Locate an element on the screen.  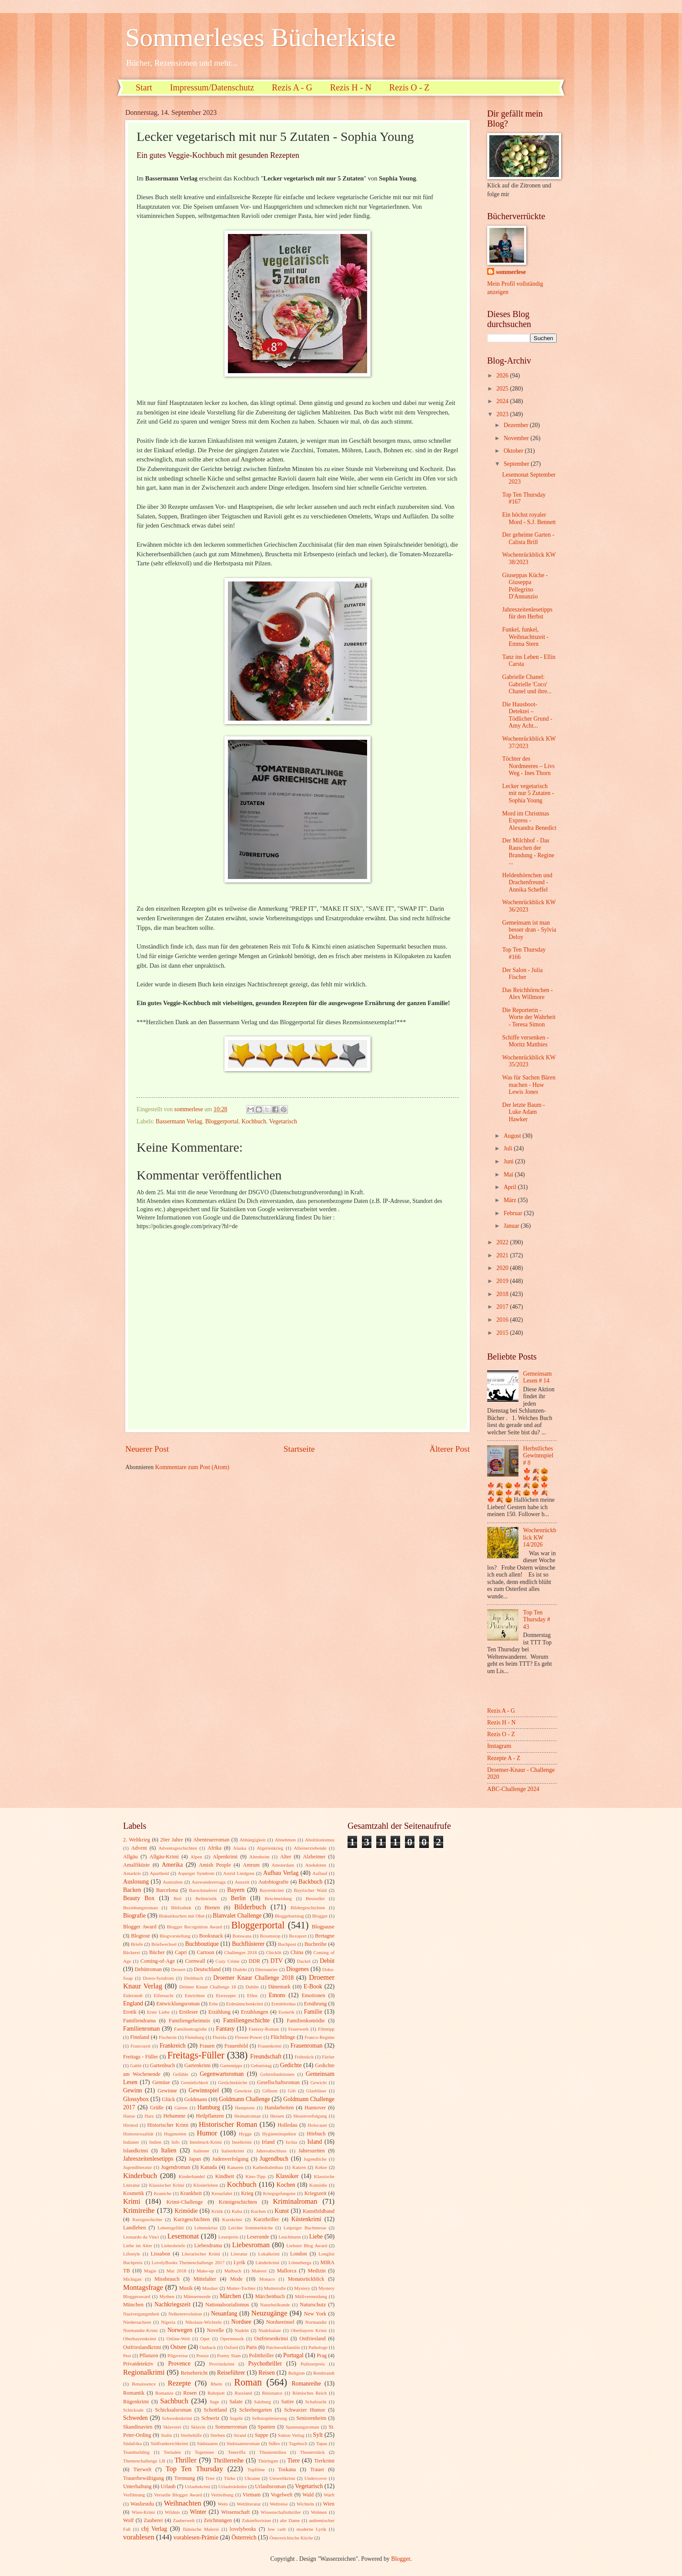
Rezis H - N is located at coordinates (350, 87).